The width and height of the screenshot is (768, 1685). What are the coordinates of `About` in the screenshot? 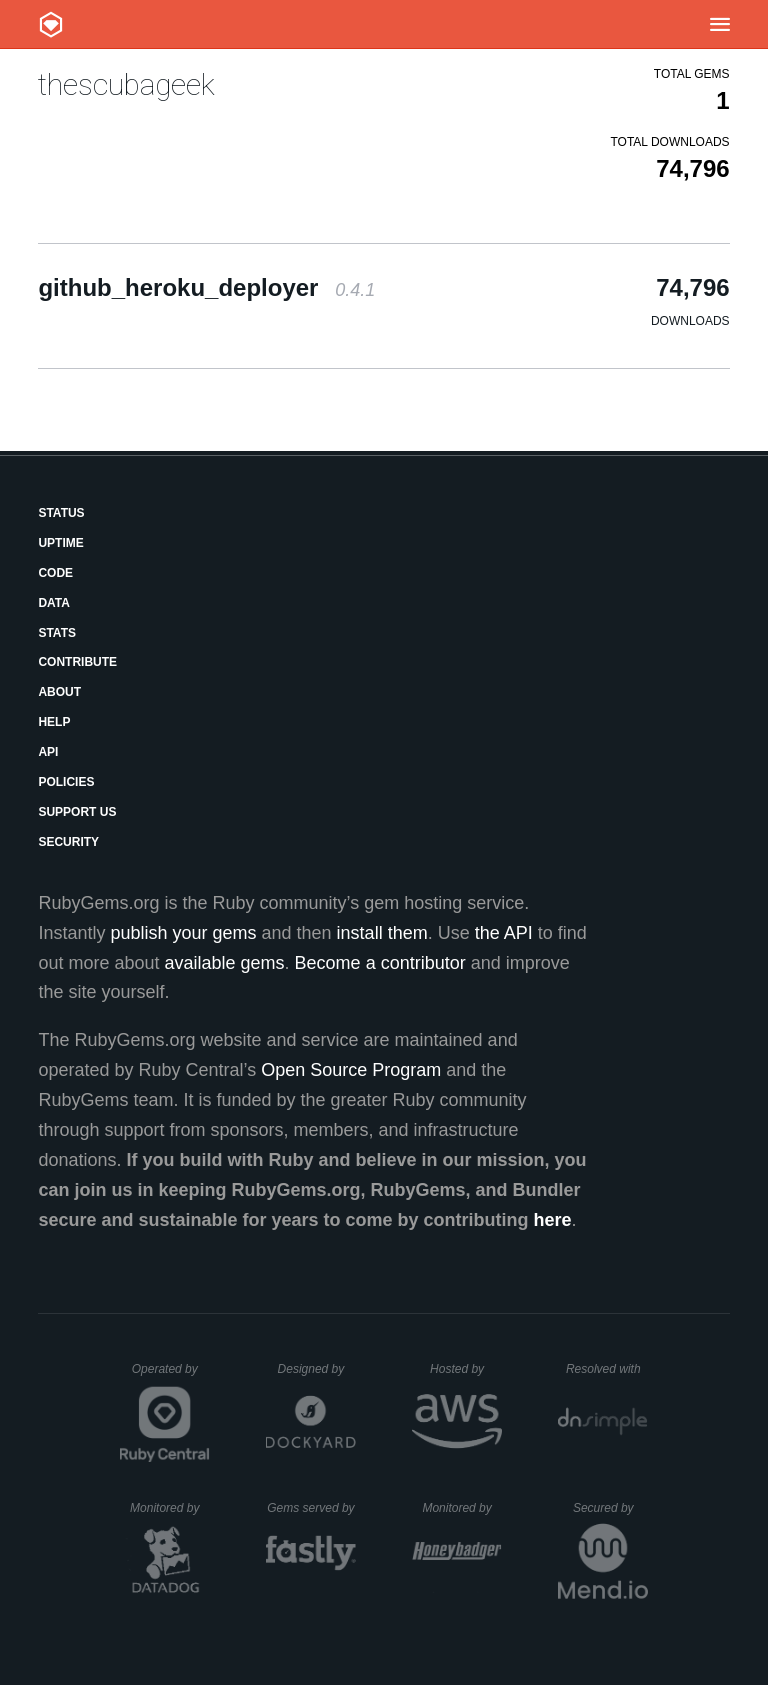 It's located at (59, 692).